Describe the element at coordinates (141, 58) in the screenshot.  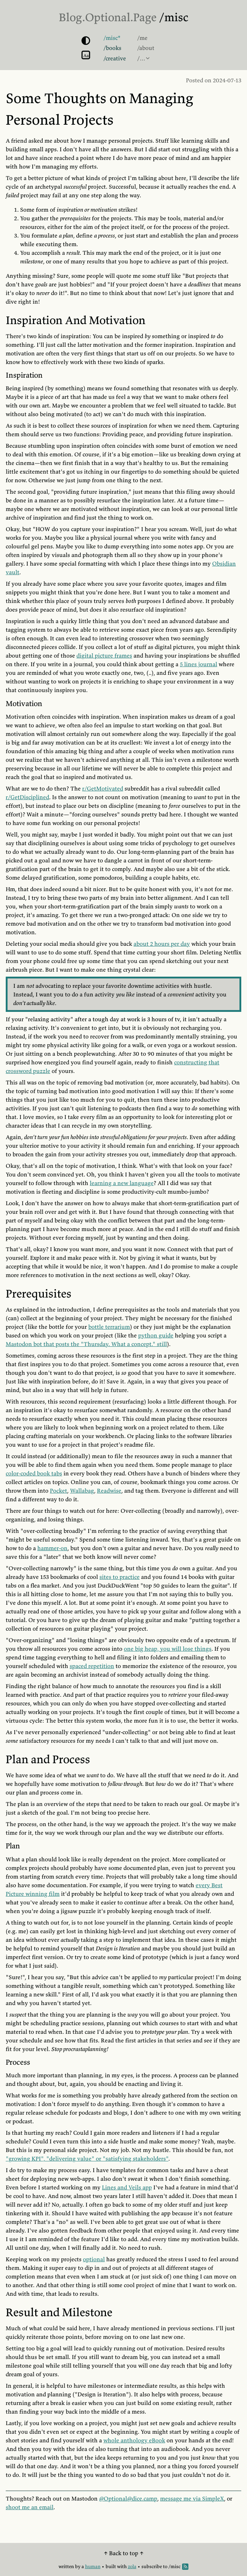
I see `/…` at that location.